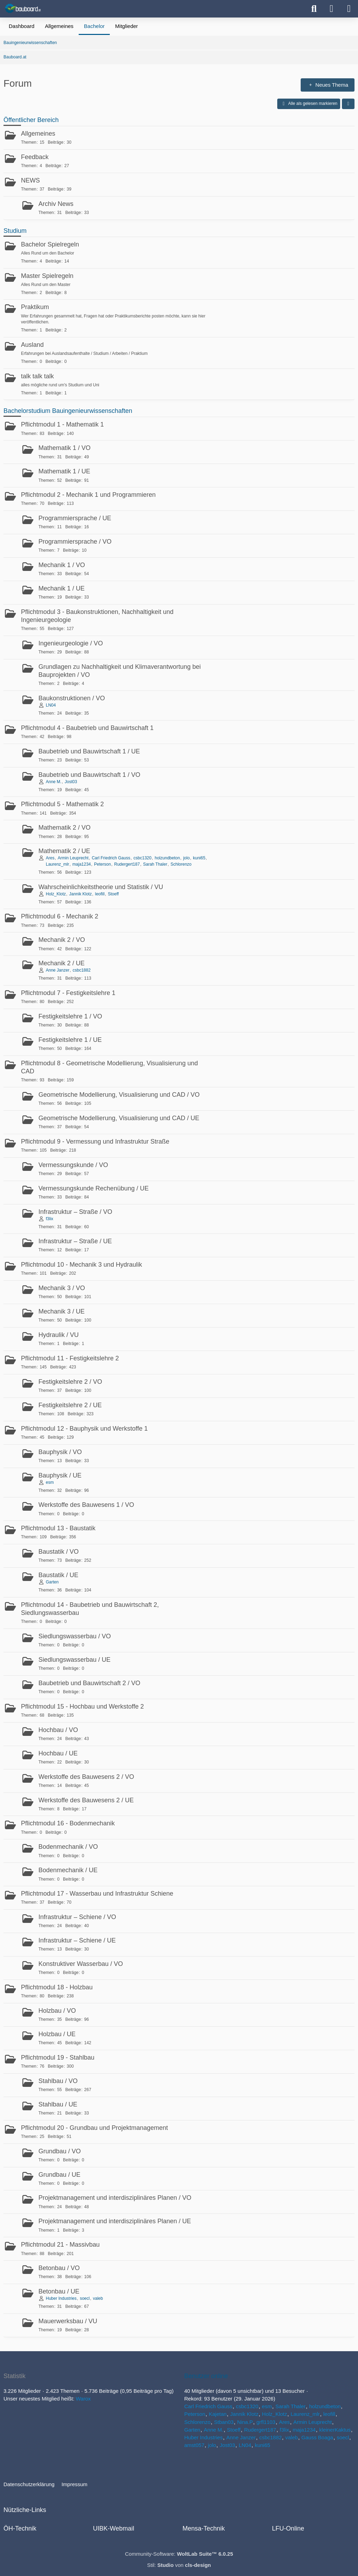 Image resolution: width=358 pixels, height=2576 pixels. Describe the element at coordinates (59, 2151) in the screenshot. I see `Grundbau / VO` at that location.